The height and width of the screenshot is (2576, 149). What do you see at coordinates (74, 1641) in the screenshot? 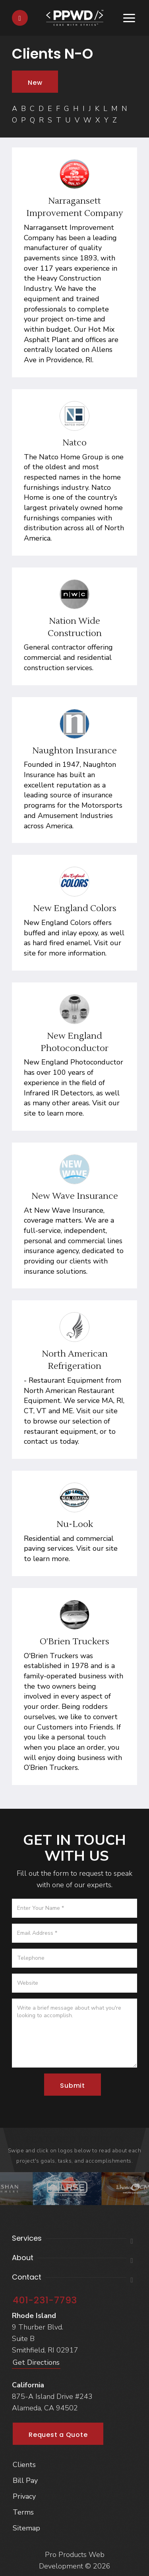
I see `O'Brien Truckers` at bounding box center [74, 1641].